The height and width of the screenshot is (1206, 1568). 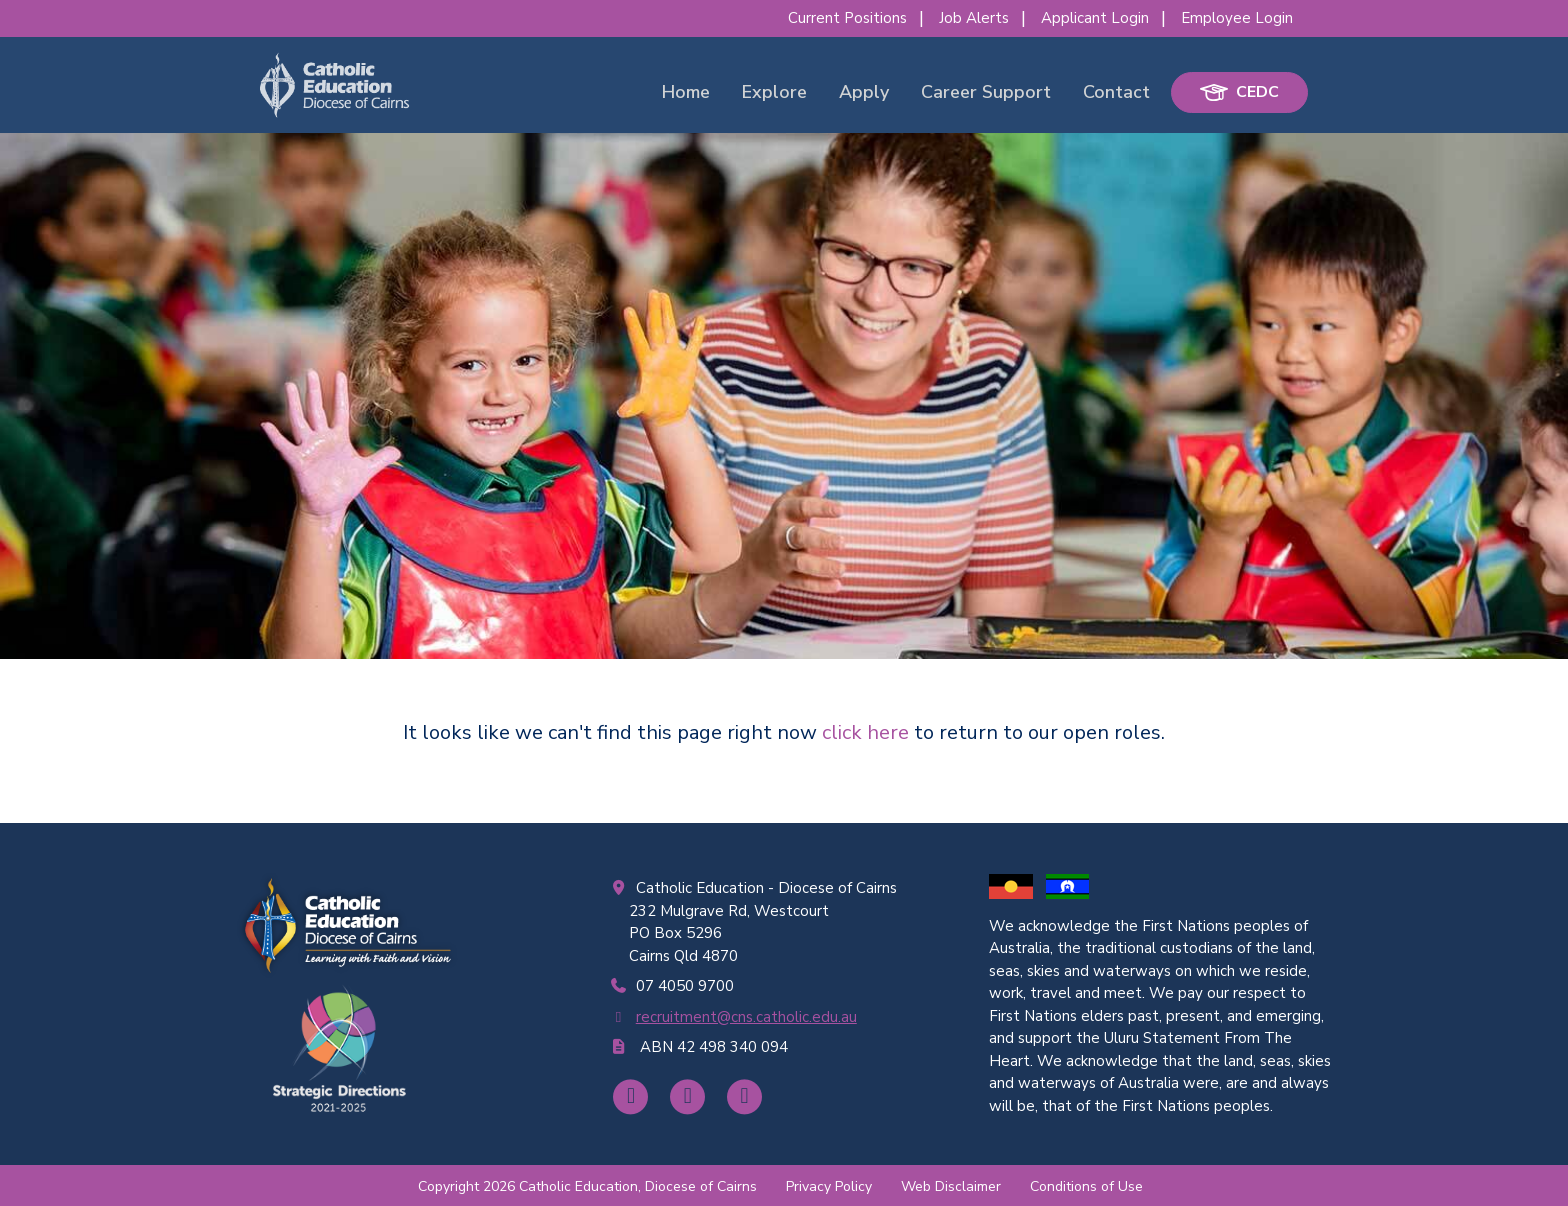 What do you see at coordinates (865, 732) in the screenshot?
I see `click here` at bounding box center [865, 732].